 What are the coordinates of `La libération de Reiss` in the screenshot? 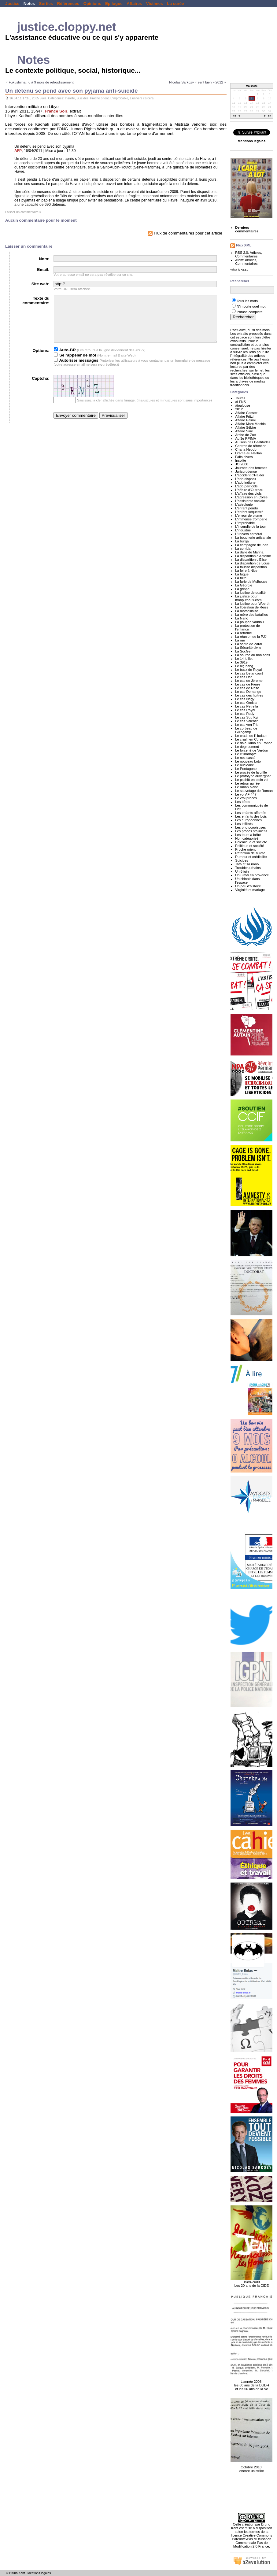 It's located at (251, 607).